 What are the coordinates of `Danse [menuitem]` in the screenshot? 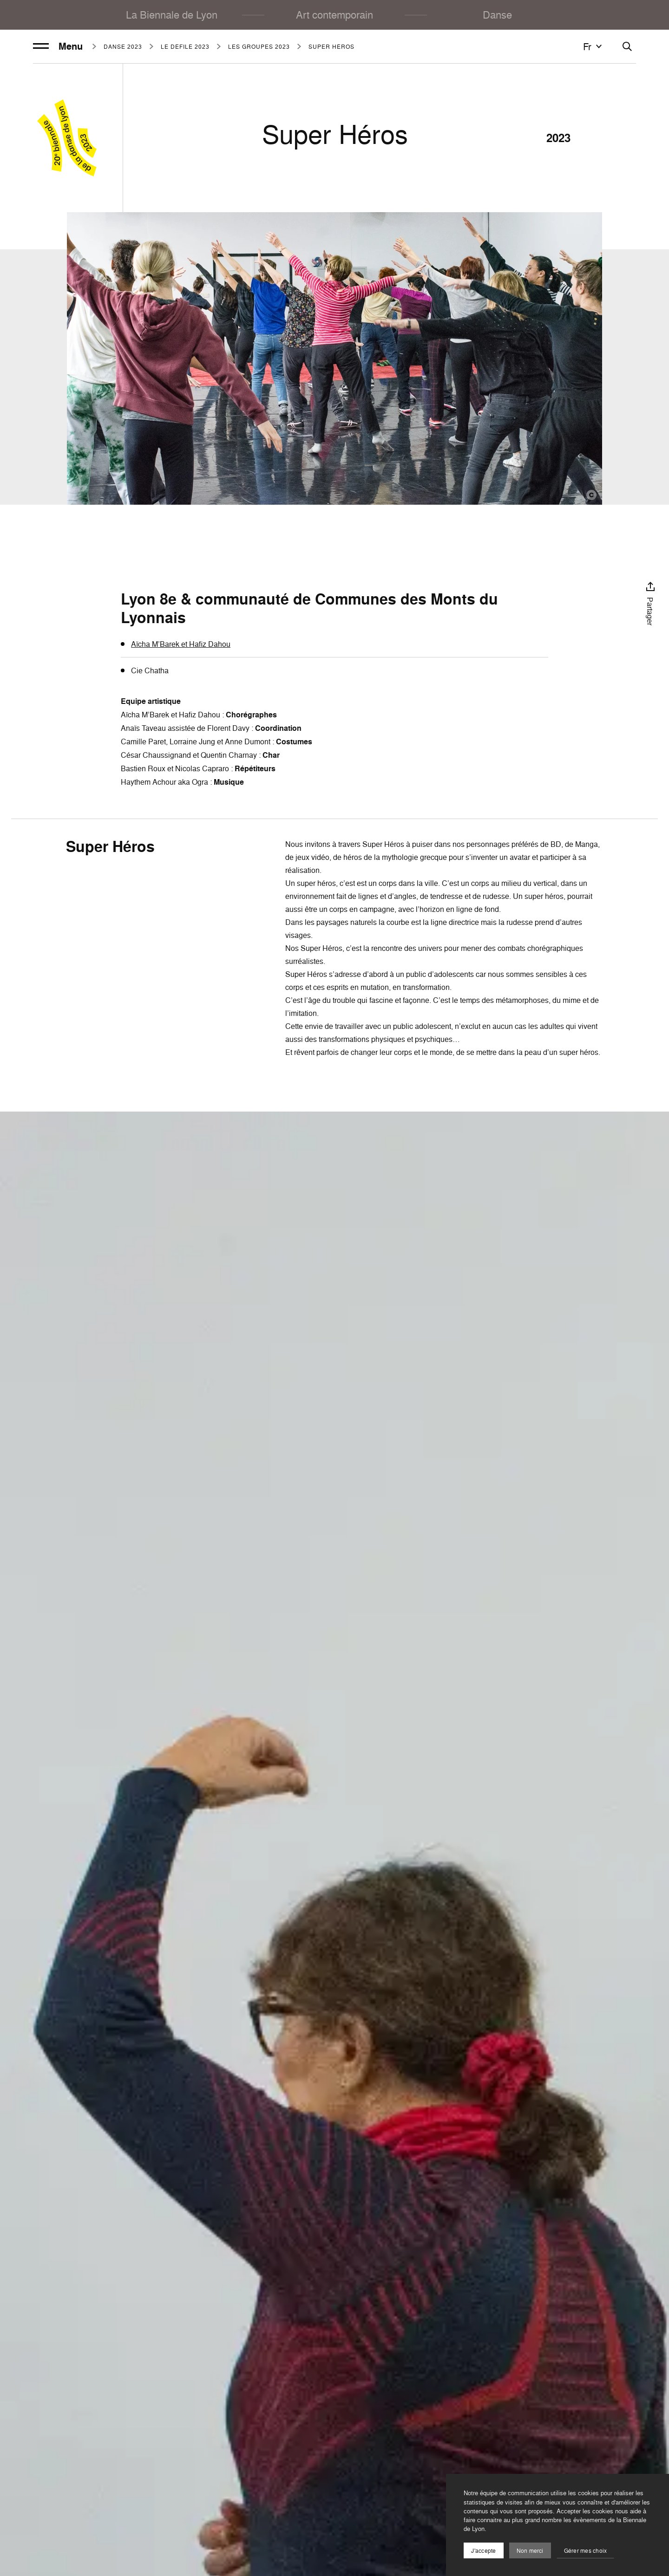 It's located at (497, 14).